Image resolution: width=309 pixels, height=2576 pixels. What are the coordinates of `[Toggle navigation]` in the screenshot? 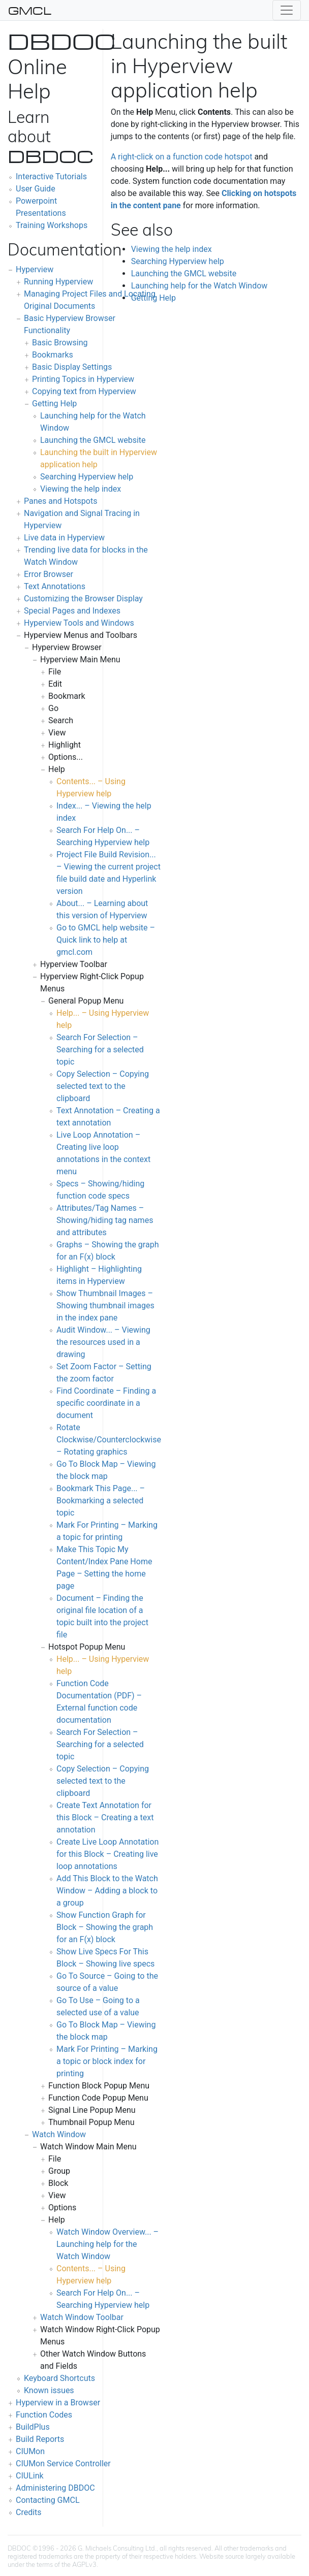 It's located at (286, 10).